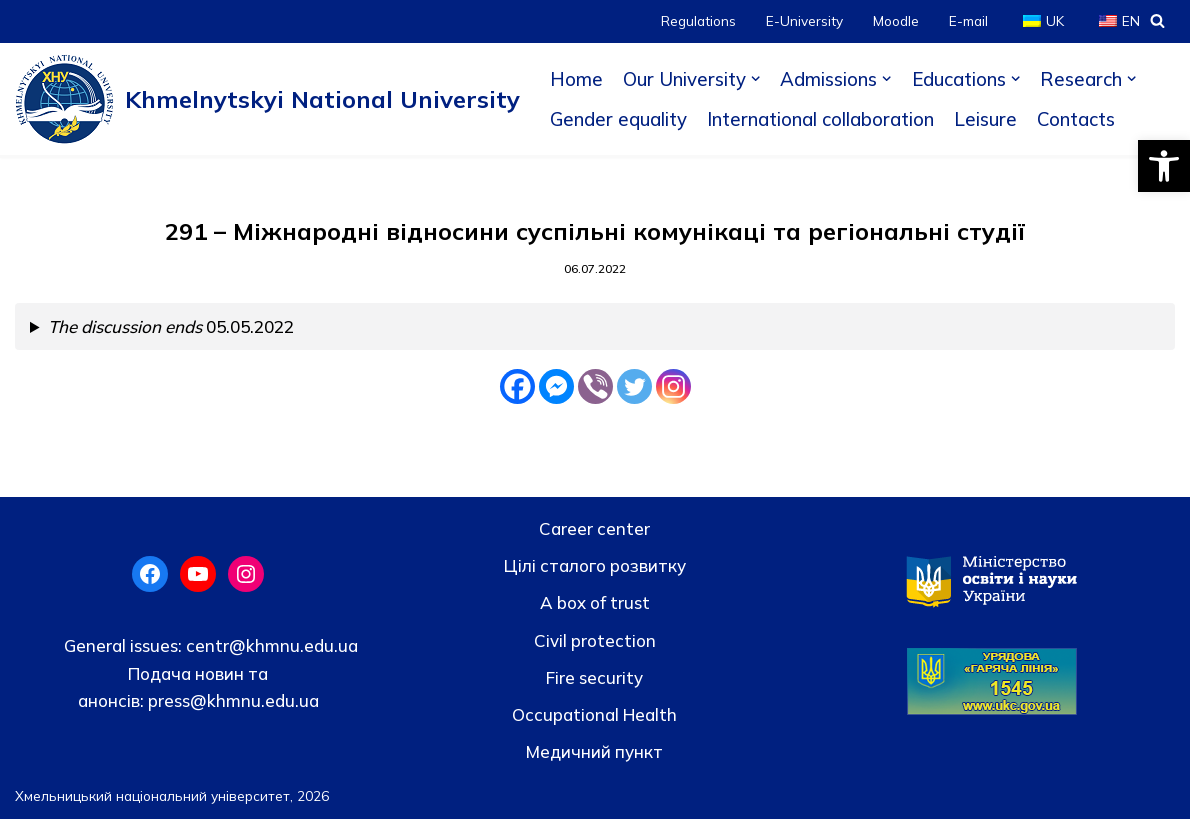 This screenshot has width=1190, height=819. What do you see at coordinates (267, 99) in the screenshot?
I see `[Khmelnytskyi National University]` at bounding box center [267, 99].